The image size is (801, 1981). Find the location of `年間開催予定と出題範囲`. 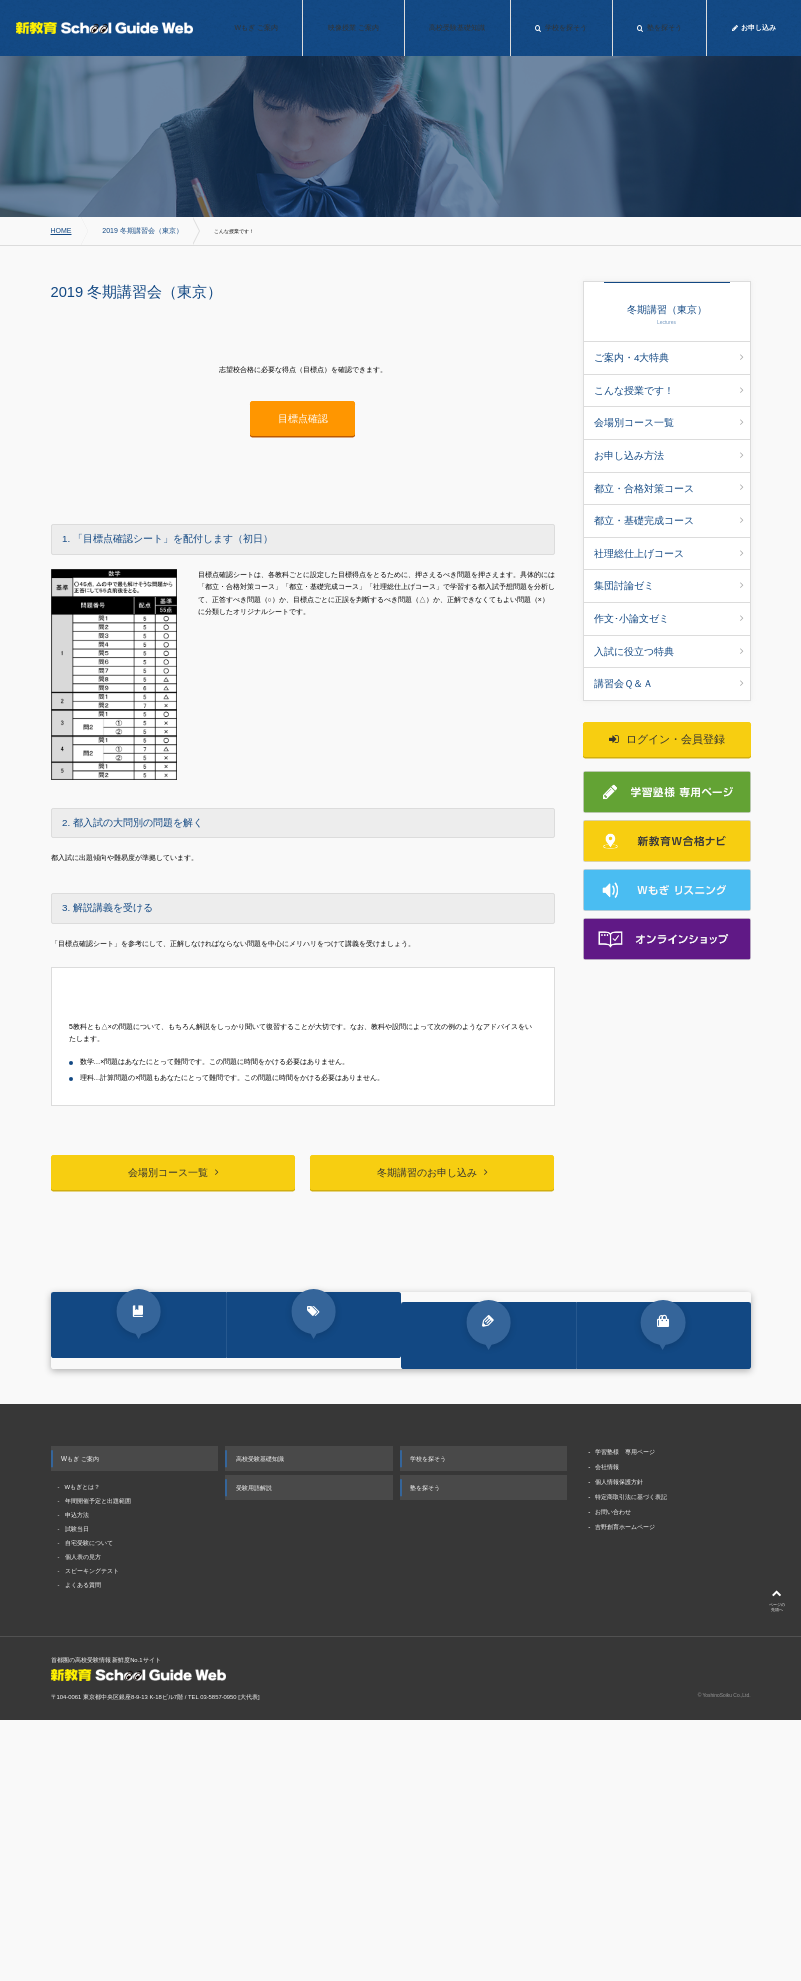

年間開催予定と出題範囲 is located at coordinates (98, 1765).